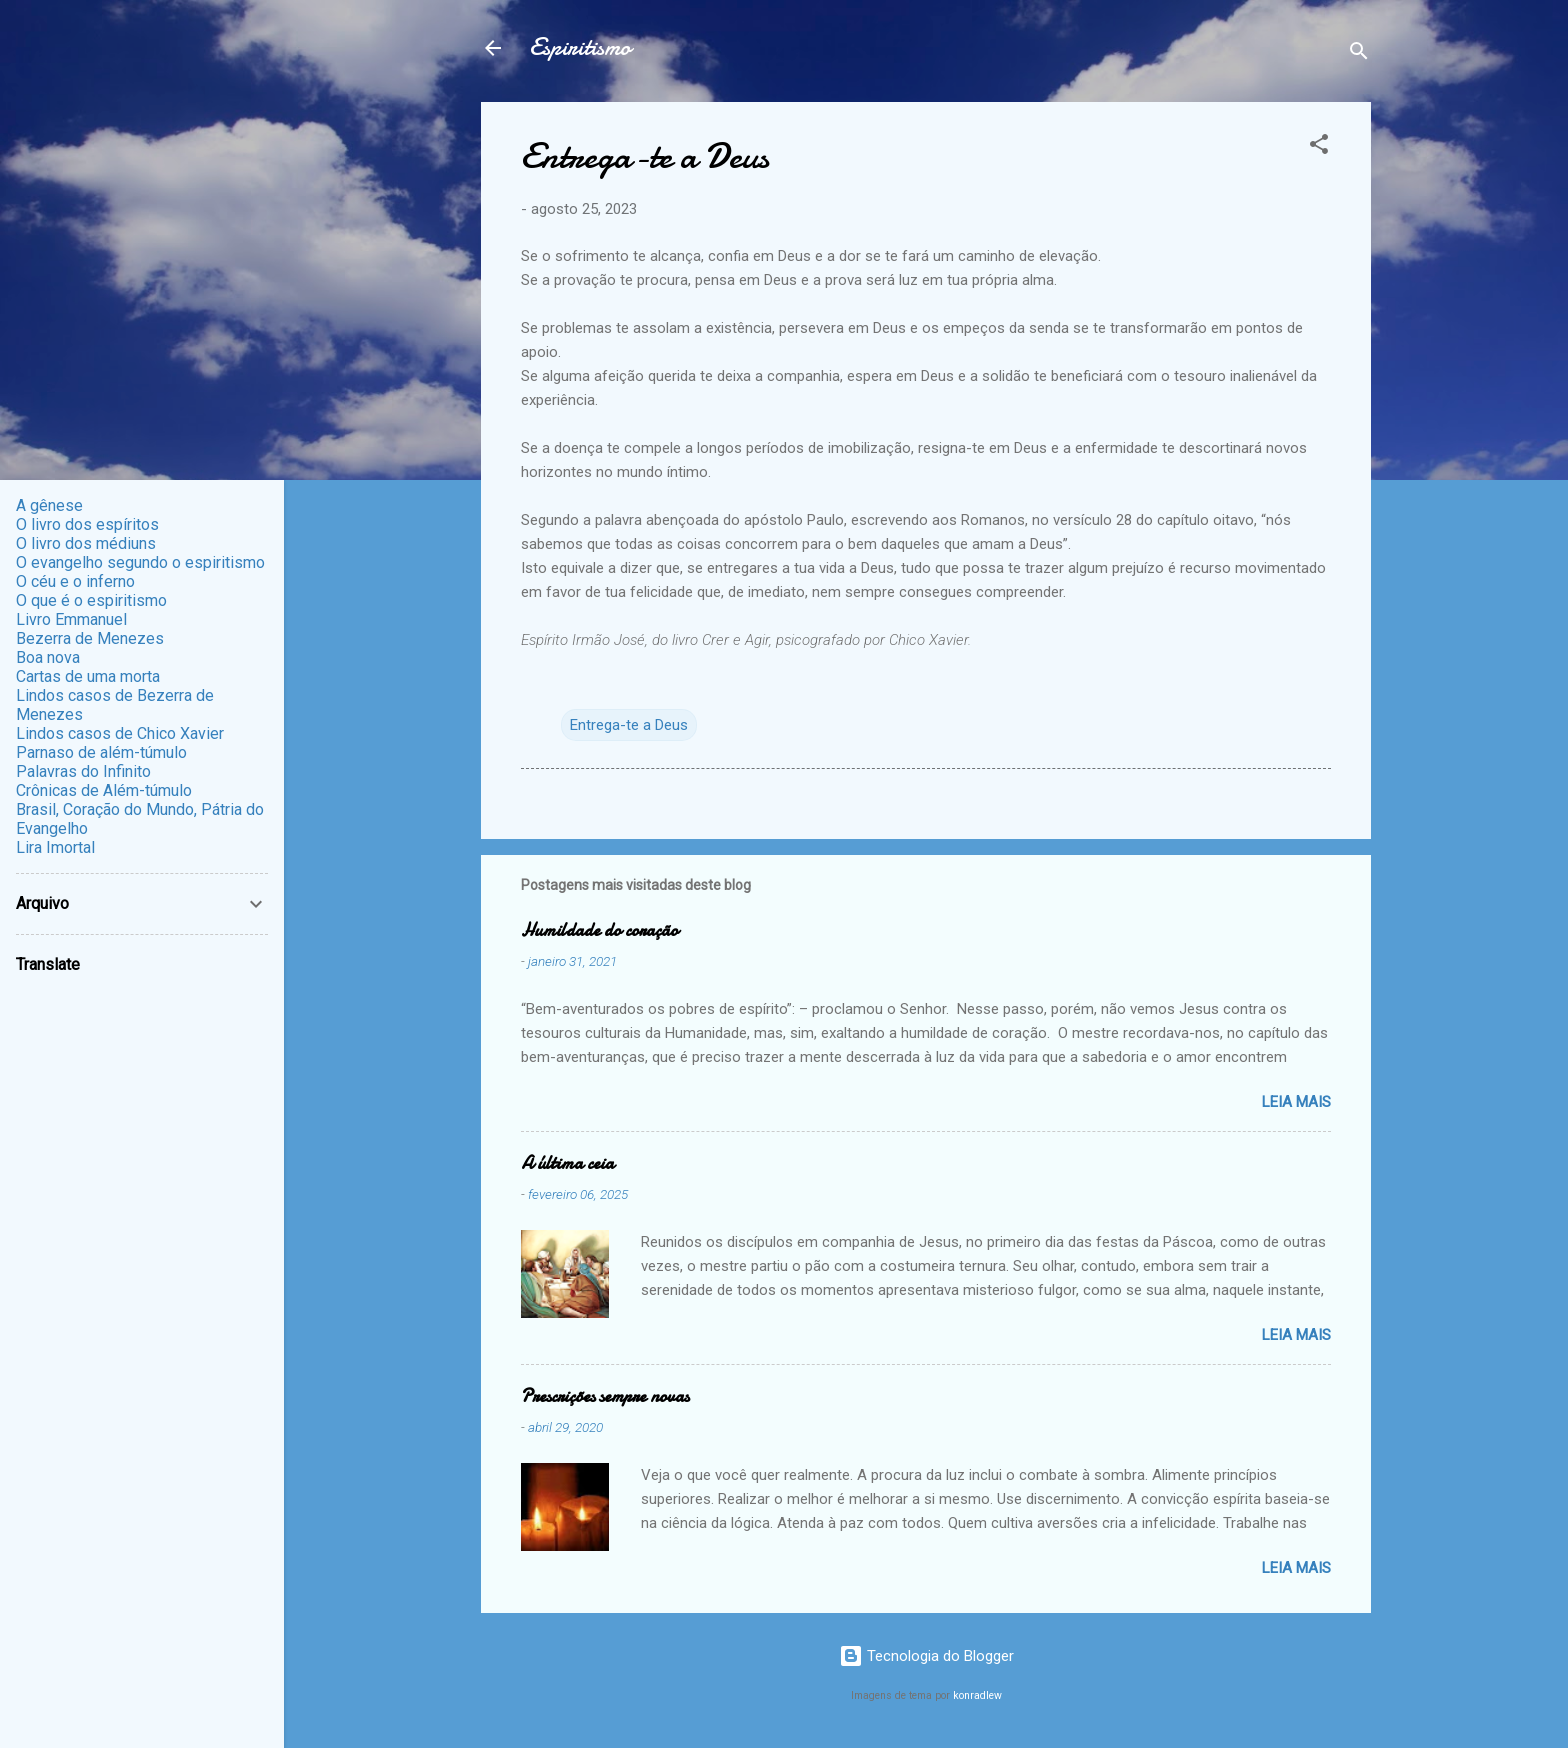  I want to click on O livro dos médiuns, so click(86, 543).